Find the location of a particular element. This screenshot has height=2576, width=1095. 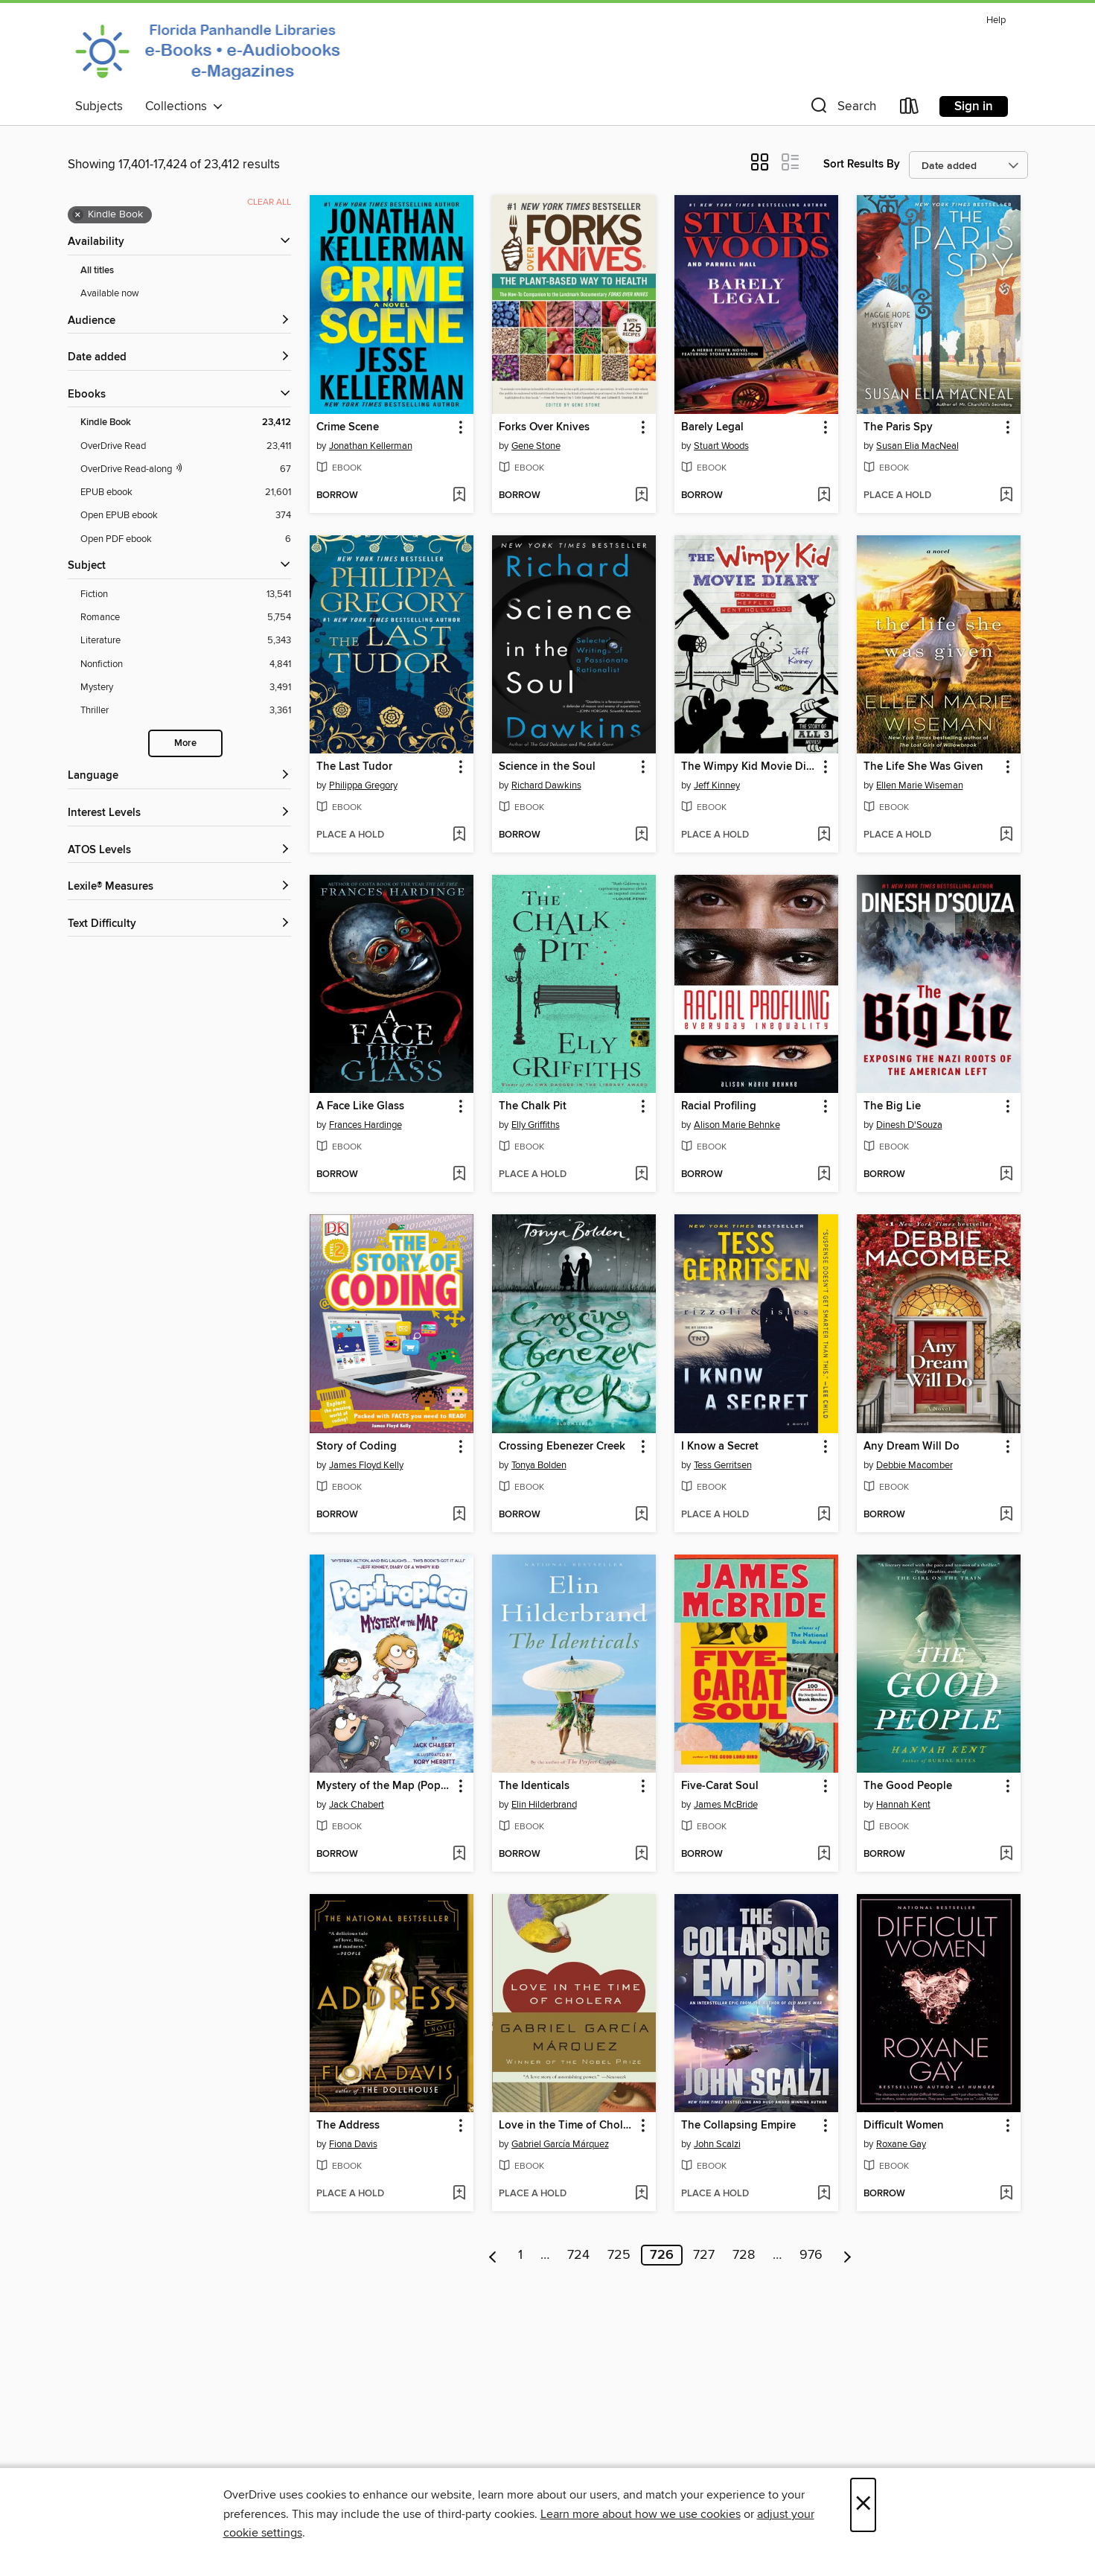

[Add I Know a Secret to wish list] is located at coordinates (823, 1515).